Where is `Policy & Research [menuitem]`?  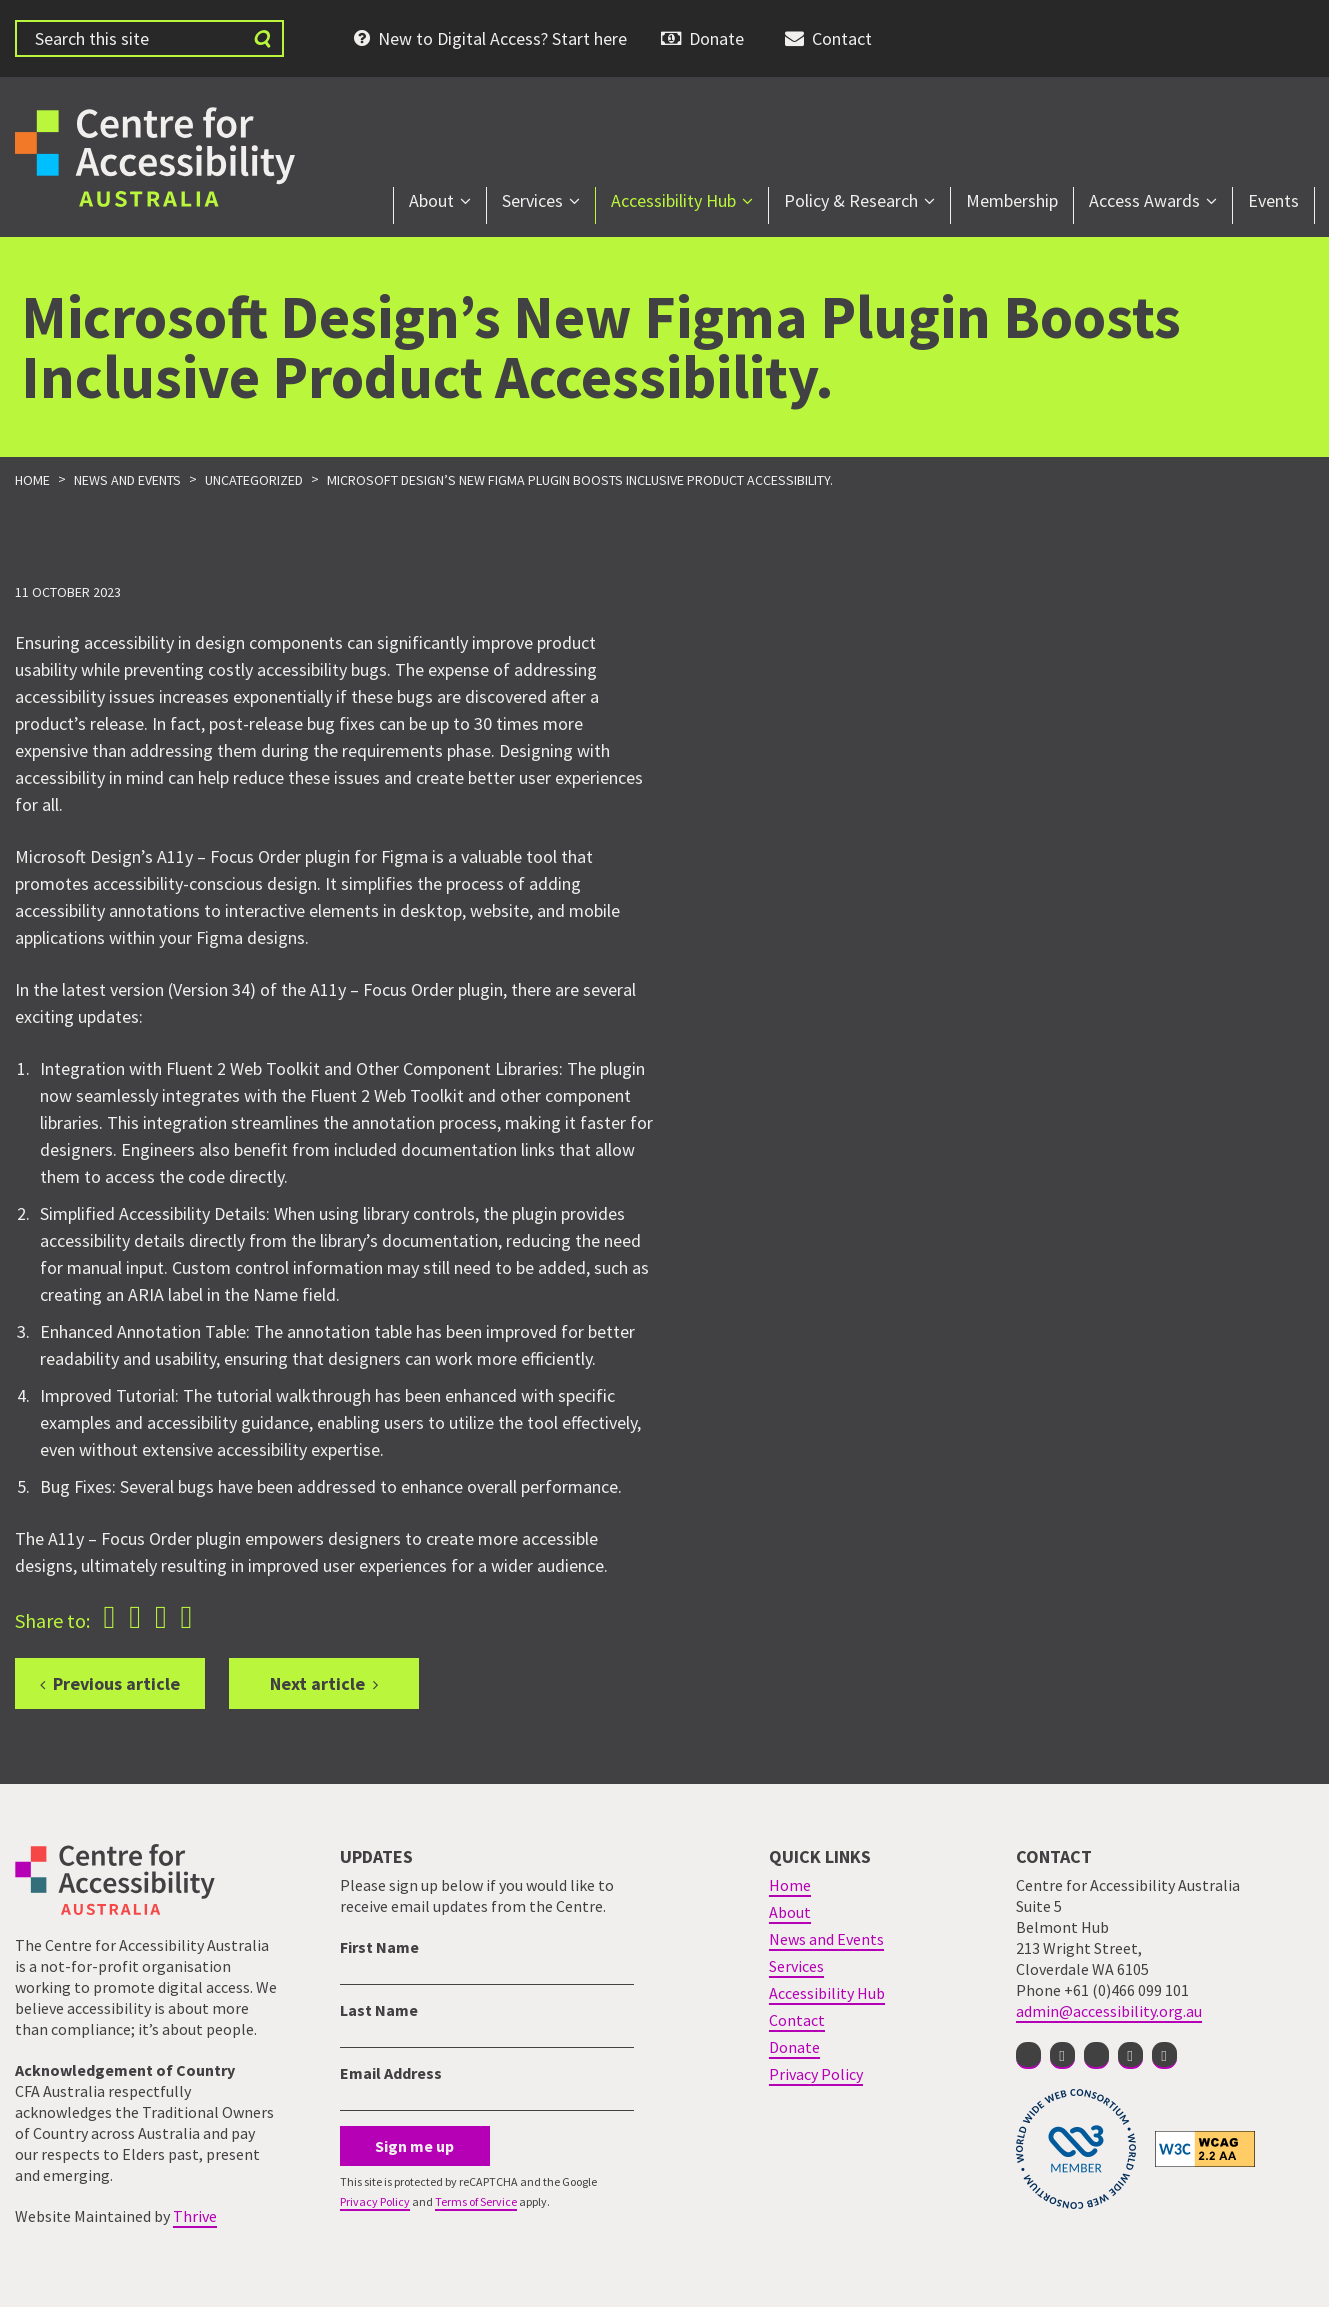 Policy & Research [menuitem] is located at coordinates (851, 200).